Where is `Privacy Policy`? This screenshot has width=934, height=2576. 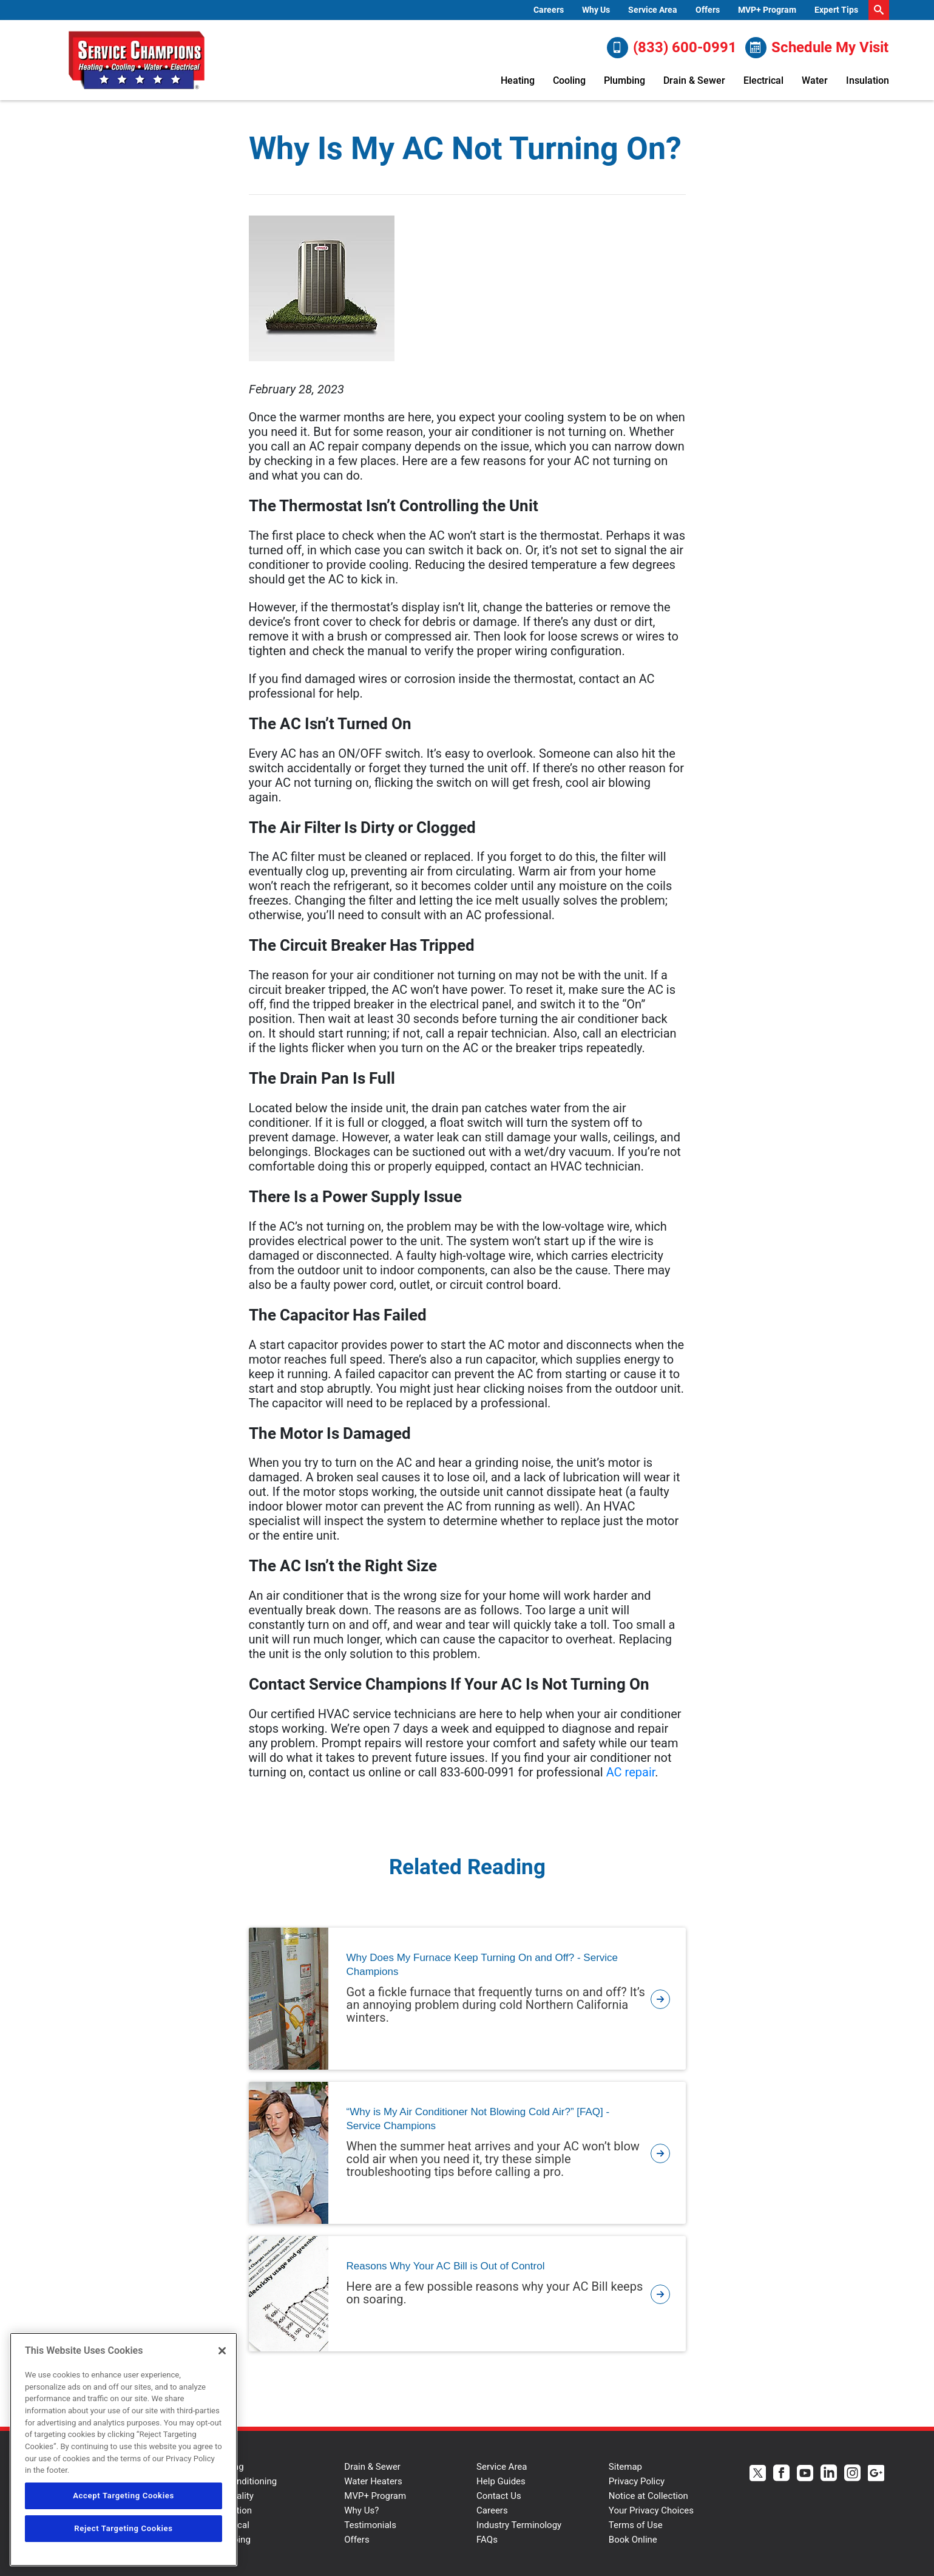 Privacy Policy is located at coordinates (637, 2481).